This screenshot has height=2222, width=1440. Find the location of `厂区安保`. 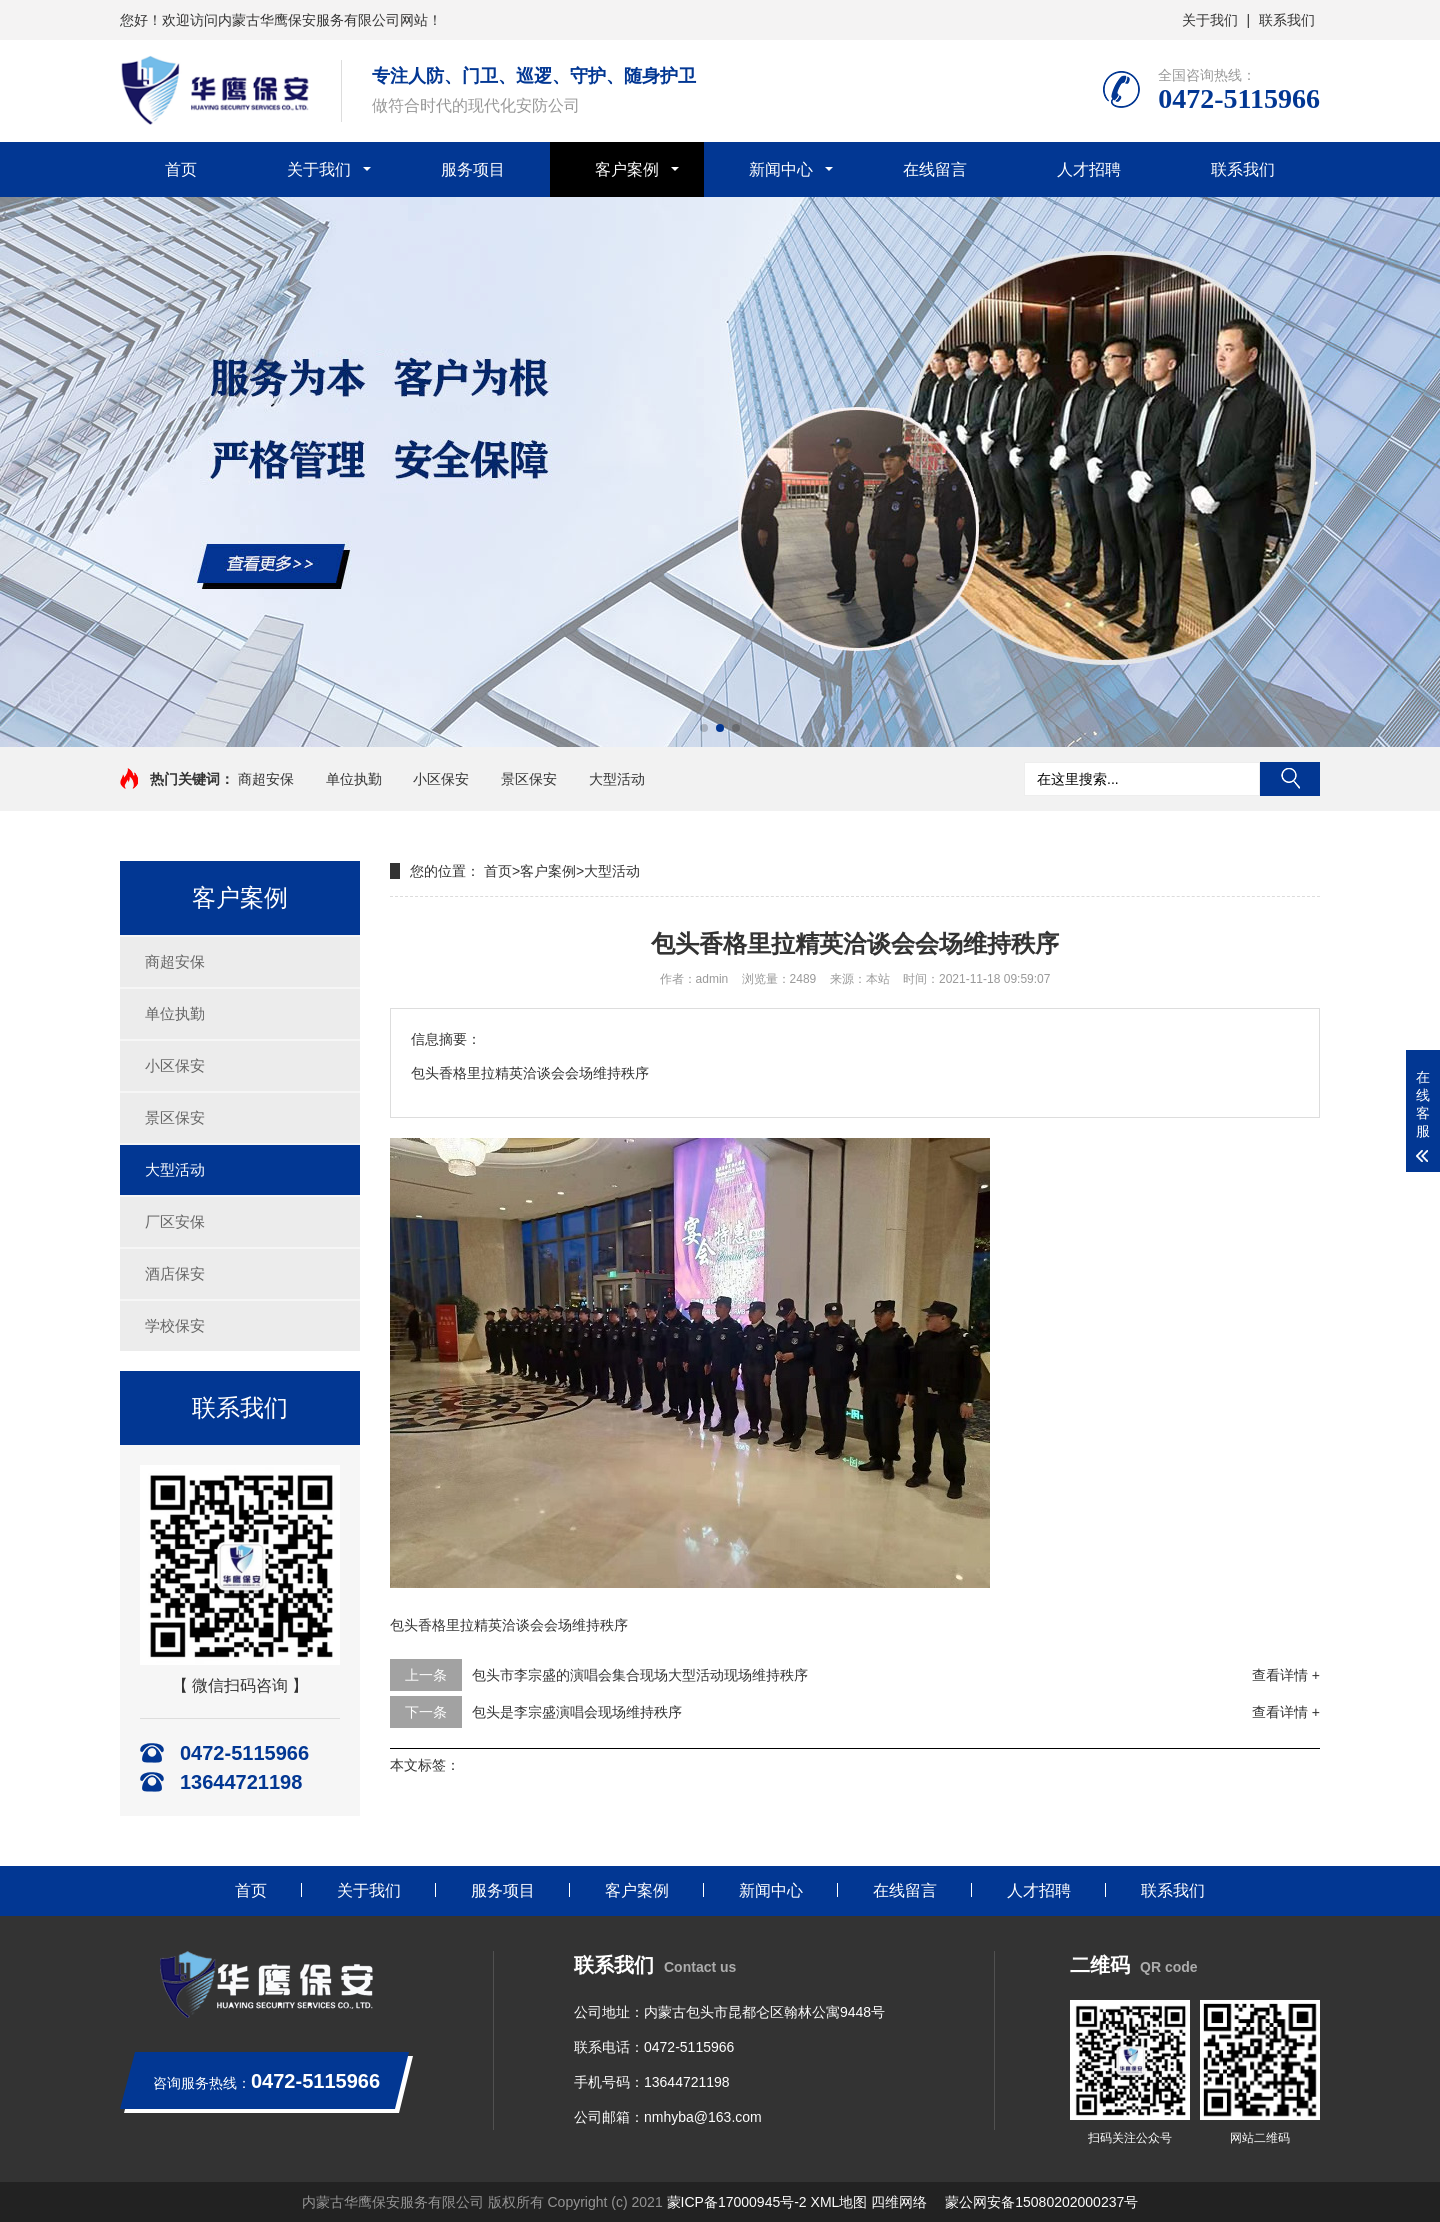

厂区安保 is located at coordinates (175, 1221).